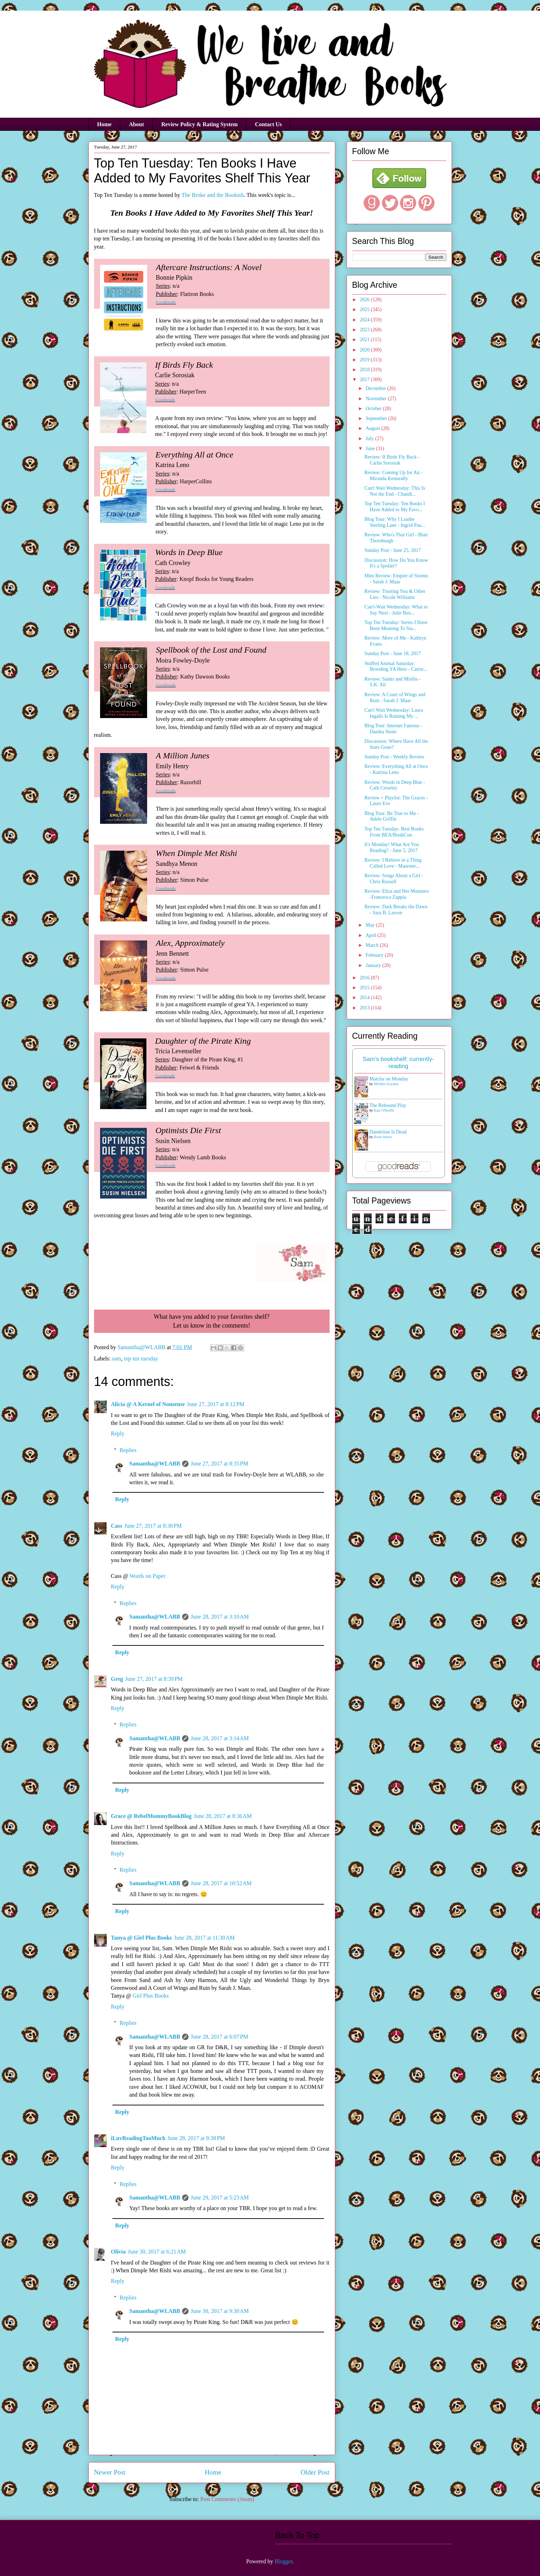  What do you see at coordinates (365, 977) in the screenshot?
I see `2016` at bounding box center [365, 977].